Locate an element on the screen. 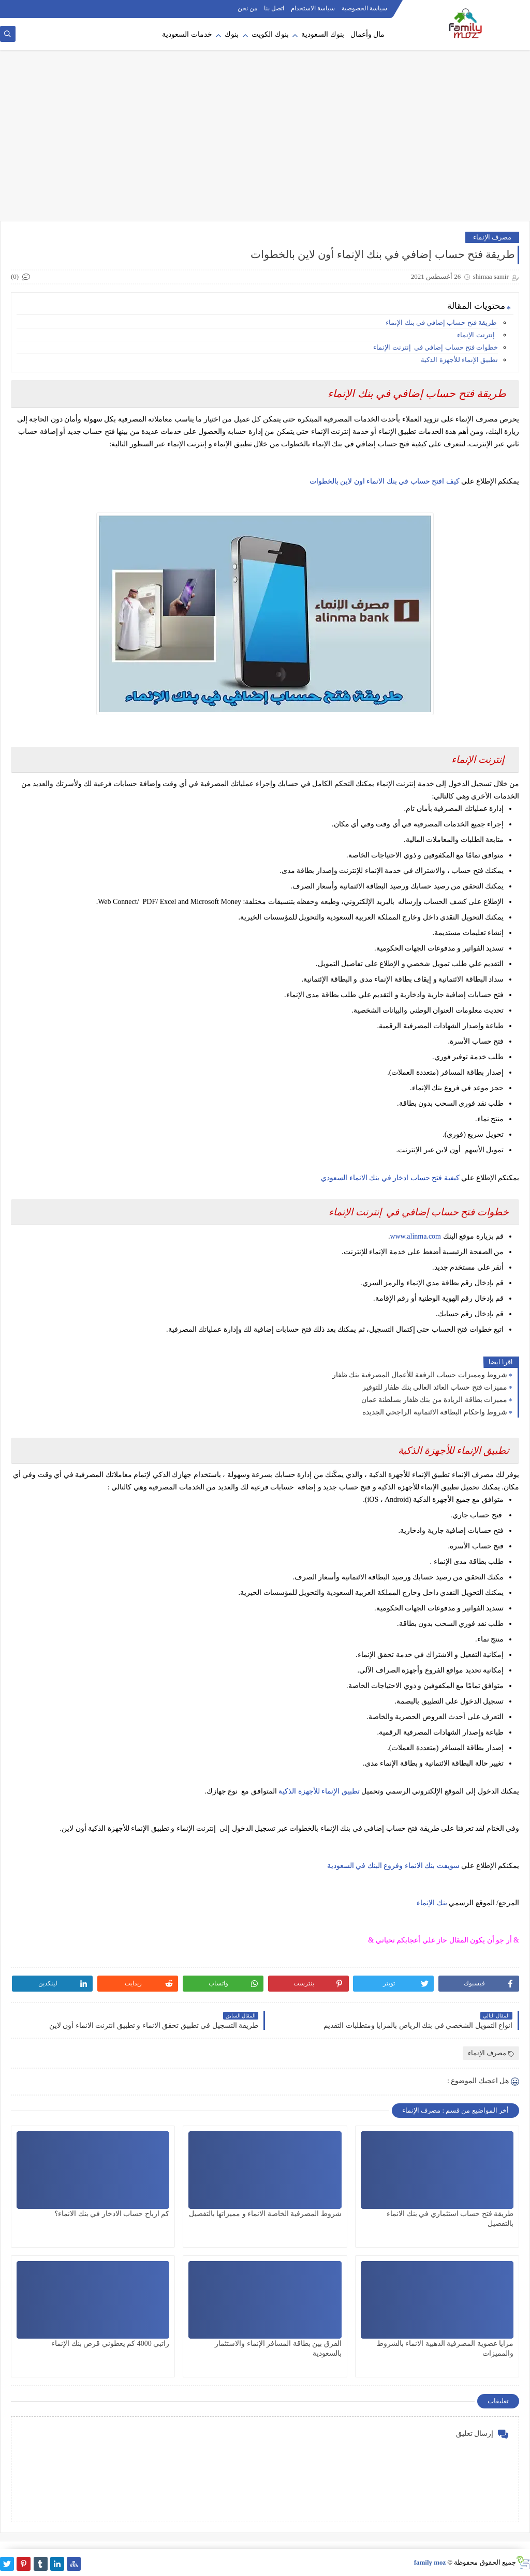 The image size is (530, 2576). شروط المصرفية الخاصة الانماء و مميزاتها بالتفصيل is located at coordinates (265, 2214).